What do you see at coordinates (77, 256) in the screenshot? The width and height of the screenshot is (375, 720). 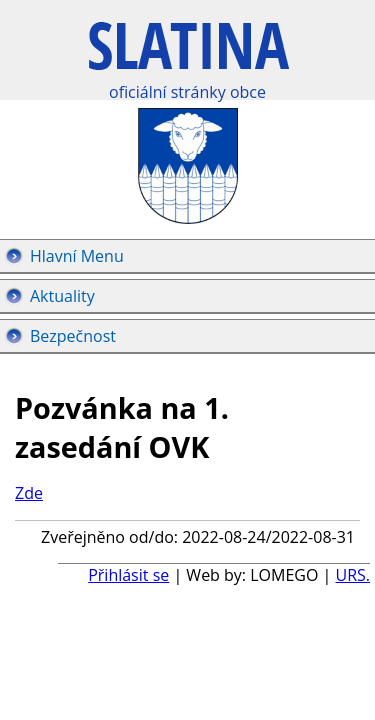 I see `Hlavní Menu` at bounding box center [77, 256].